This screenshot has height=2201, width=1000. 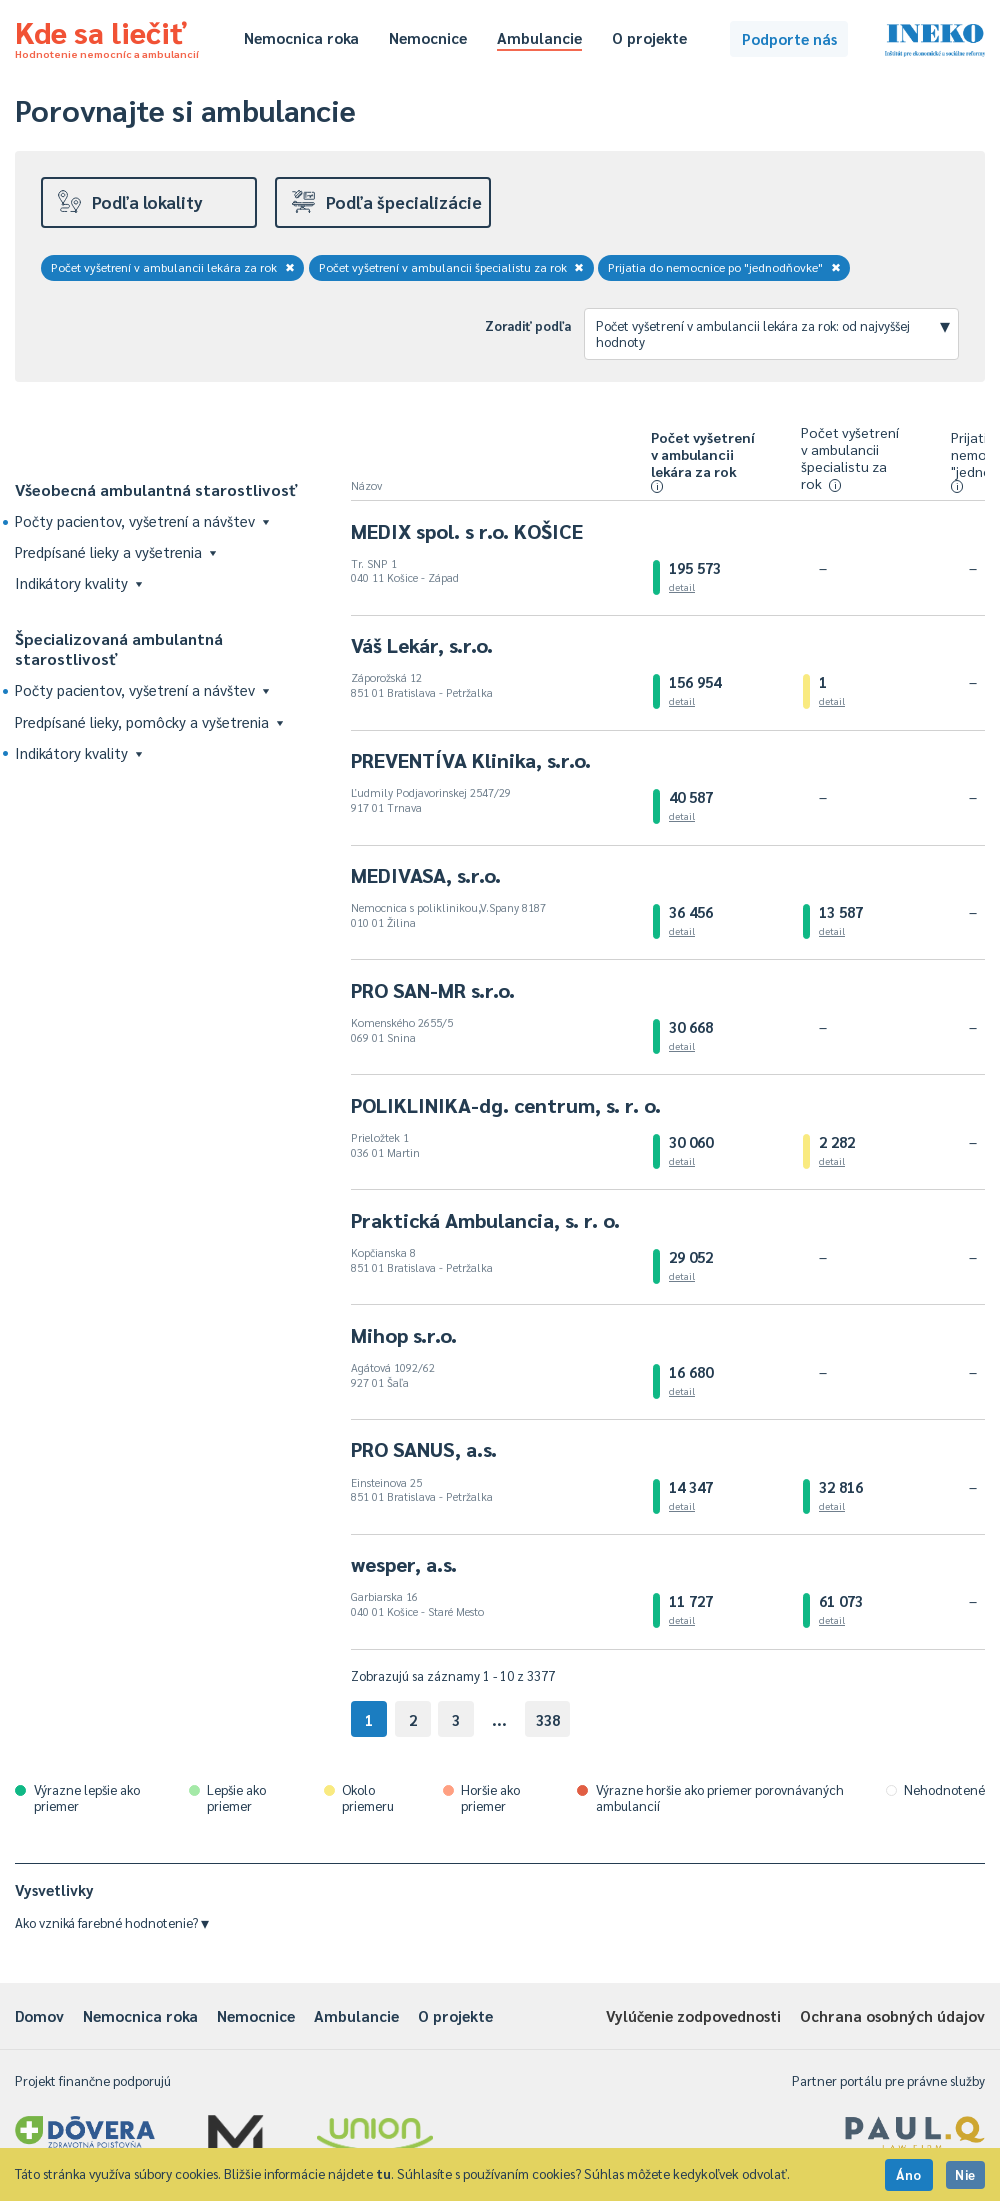 I want to click on PREVENTÍVA Klinika, s.r.o., so click(x=471, y=760).